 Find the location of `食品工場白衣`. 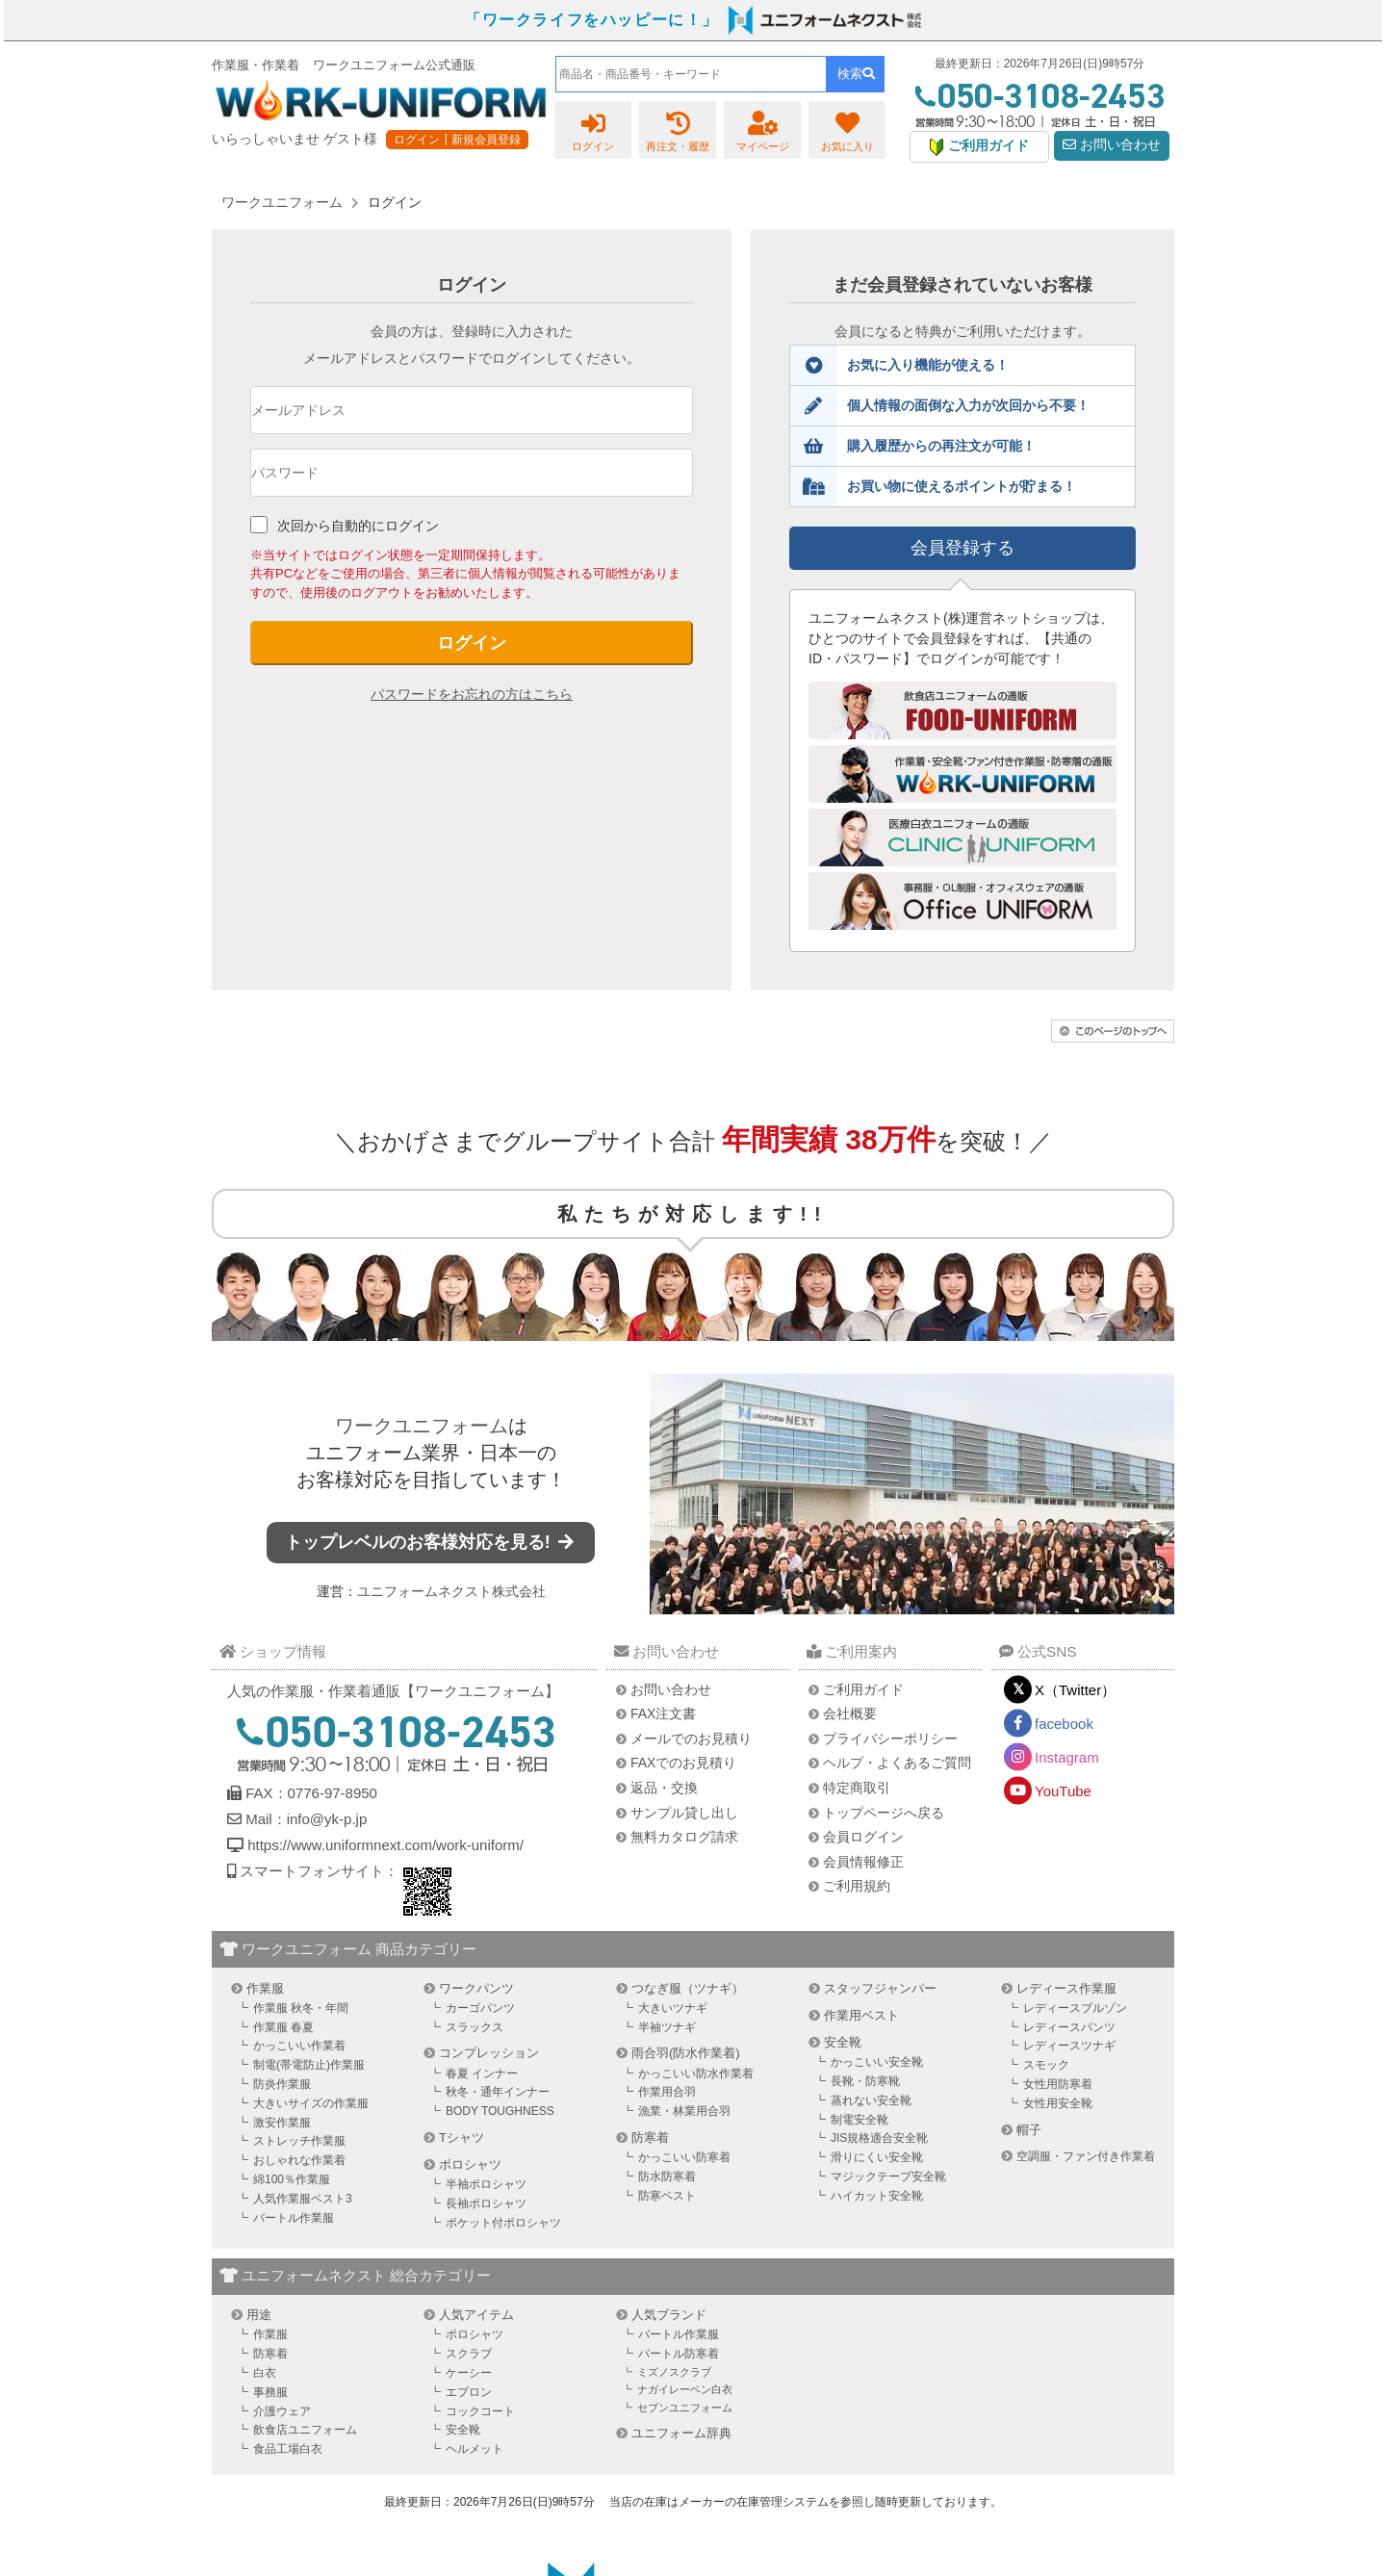

食品工場白衣 is located at coordinates (287, 2449).